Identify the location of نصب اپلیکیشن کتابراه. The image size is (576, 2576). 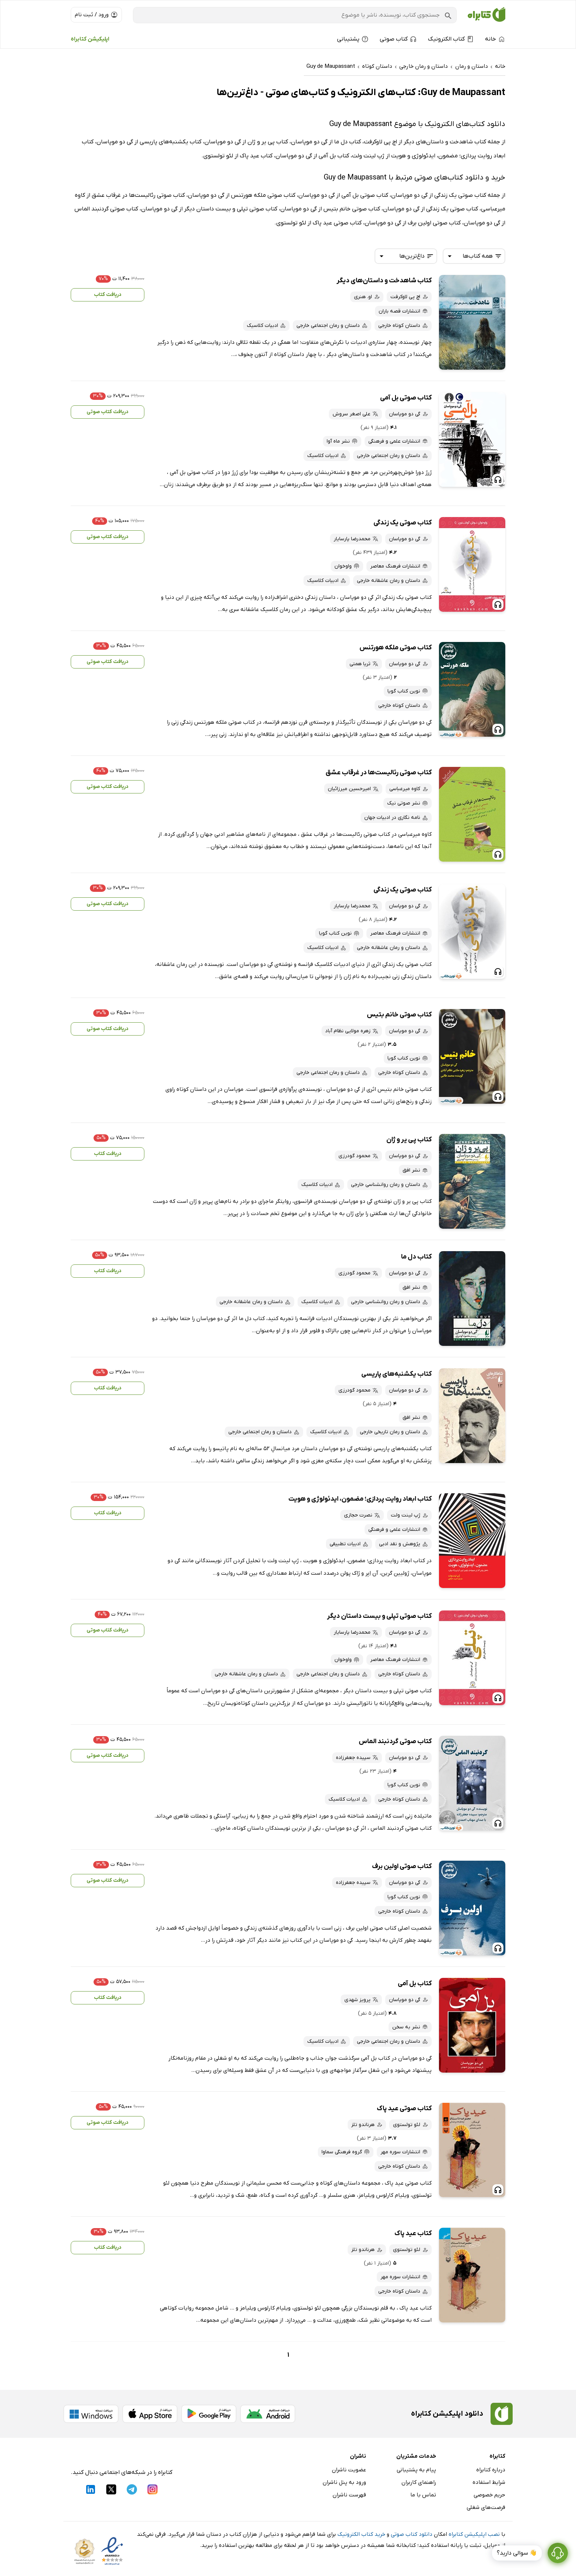
(474, 2534).